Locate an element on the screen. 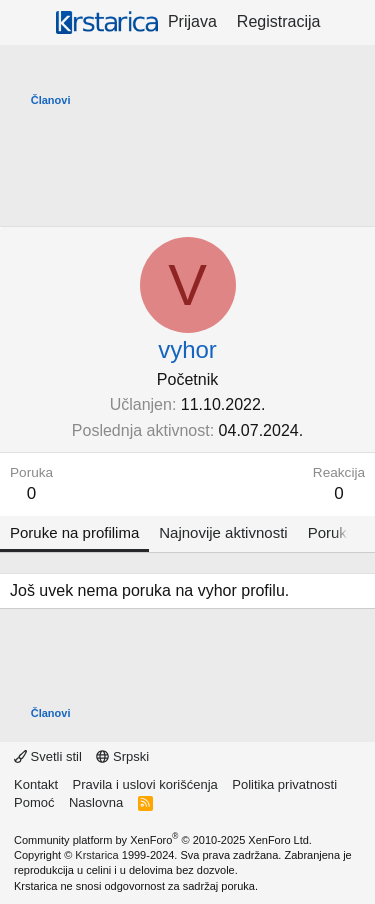  Politika privatnosti is located at coordinates (284, 784).